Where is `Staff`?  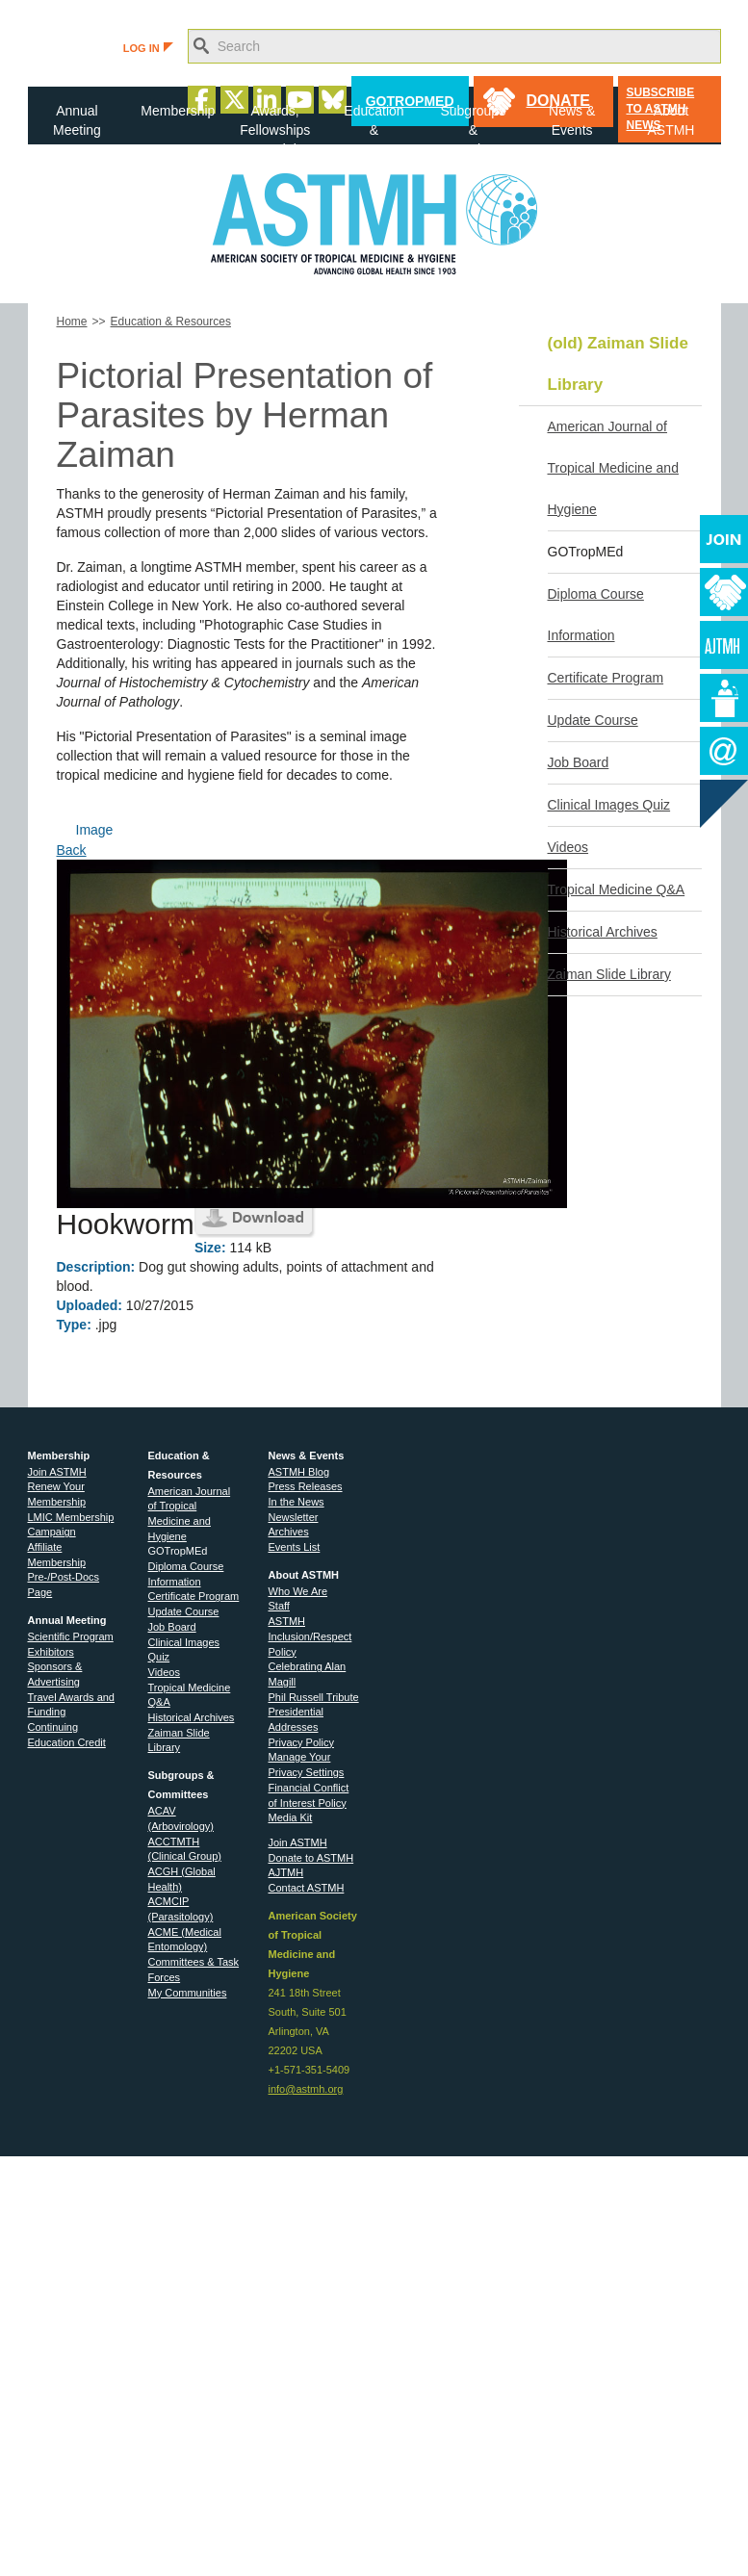 Staff is located at coordinates (279, 1605).